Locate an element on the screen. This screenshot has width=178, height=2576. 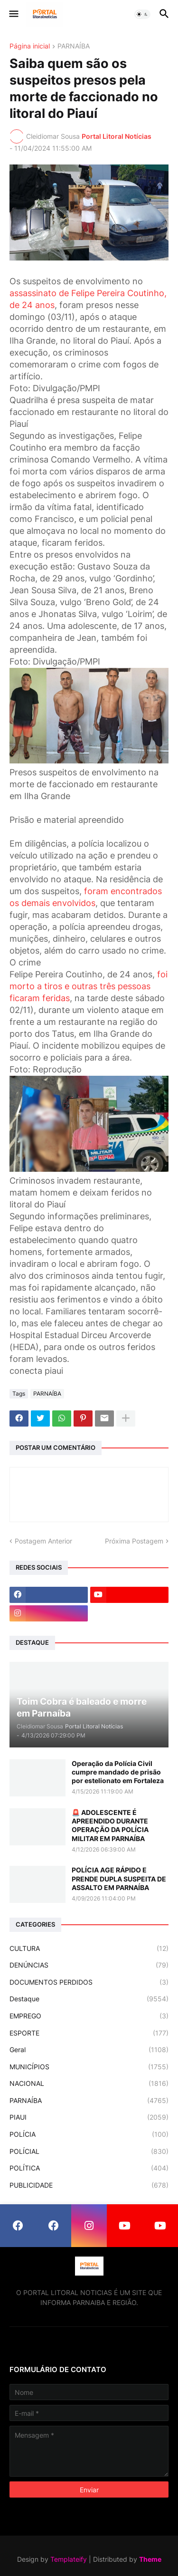
DOCUMENTOS PERDIDOS is located at coordinates (89, 1982).